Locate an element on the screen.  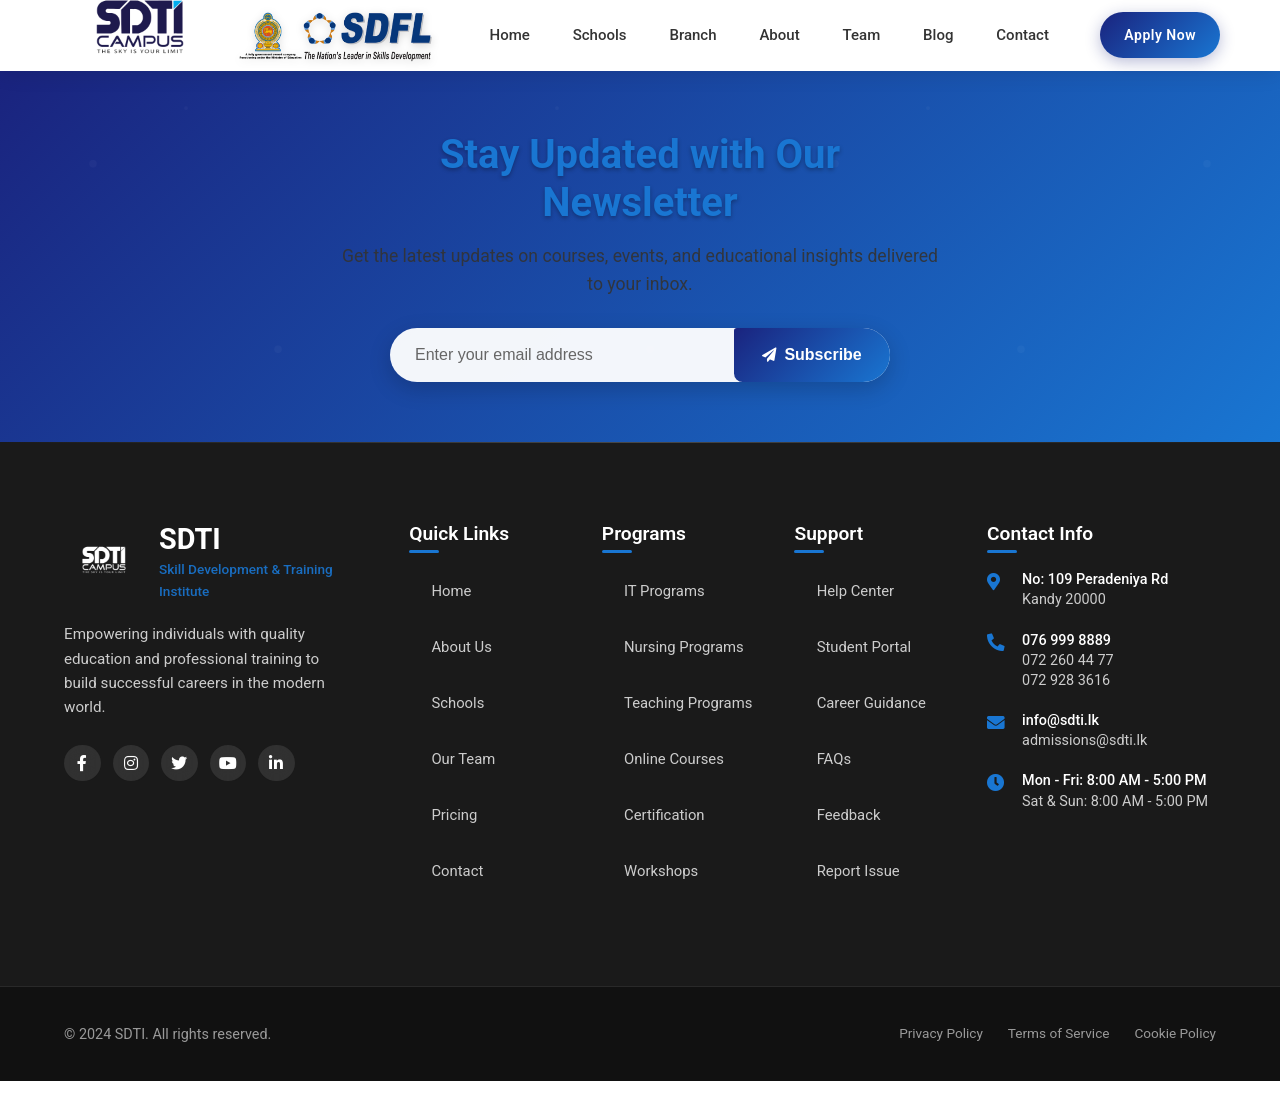
[YouTube] is located at coordinates (240, 765).